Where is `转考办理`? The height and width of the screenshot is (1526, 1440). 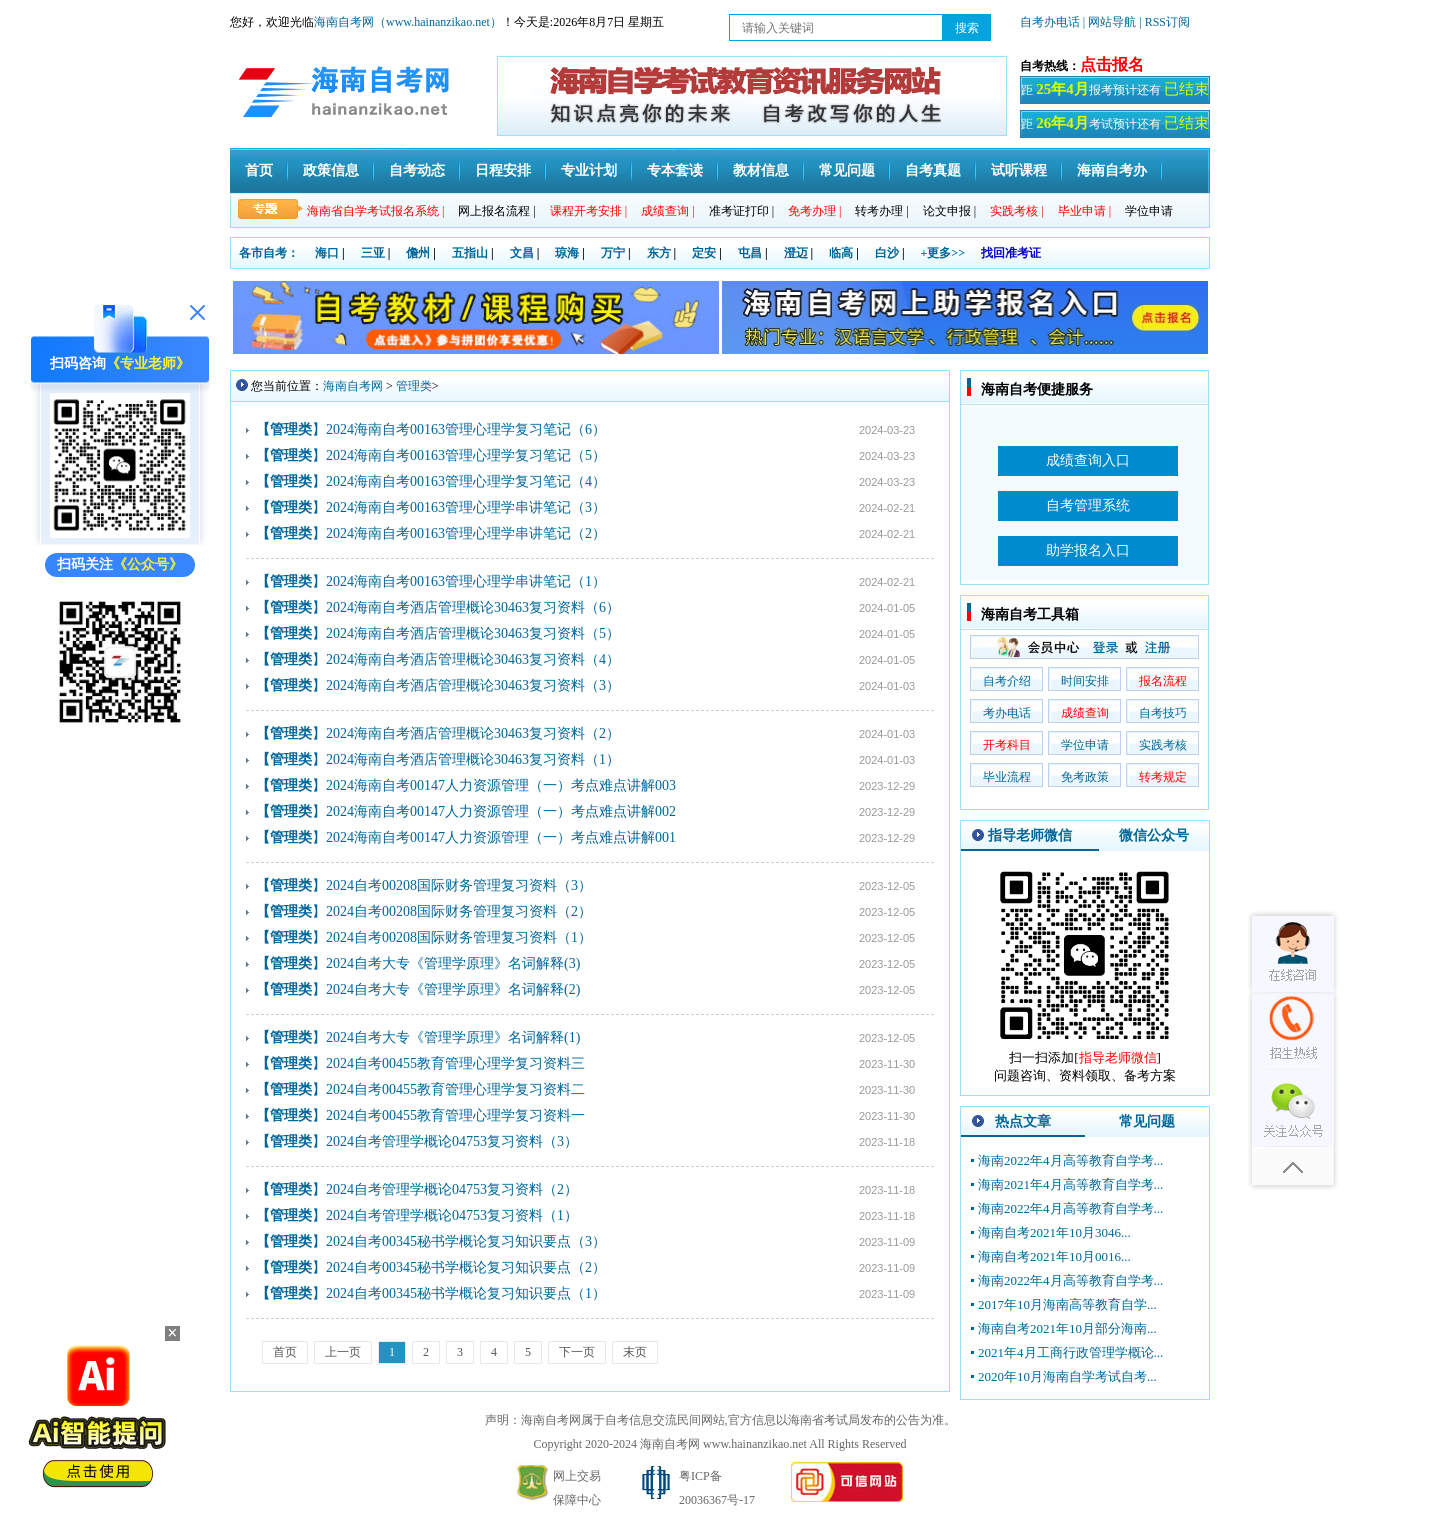
转考办理 is located at coordinates (881, 211).